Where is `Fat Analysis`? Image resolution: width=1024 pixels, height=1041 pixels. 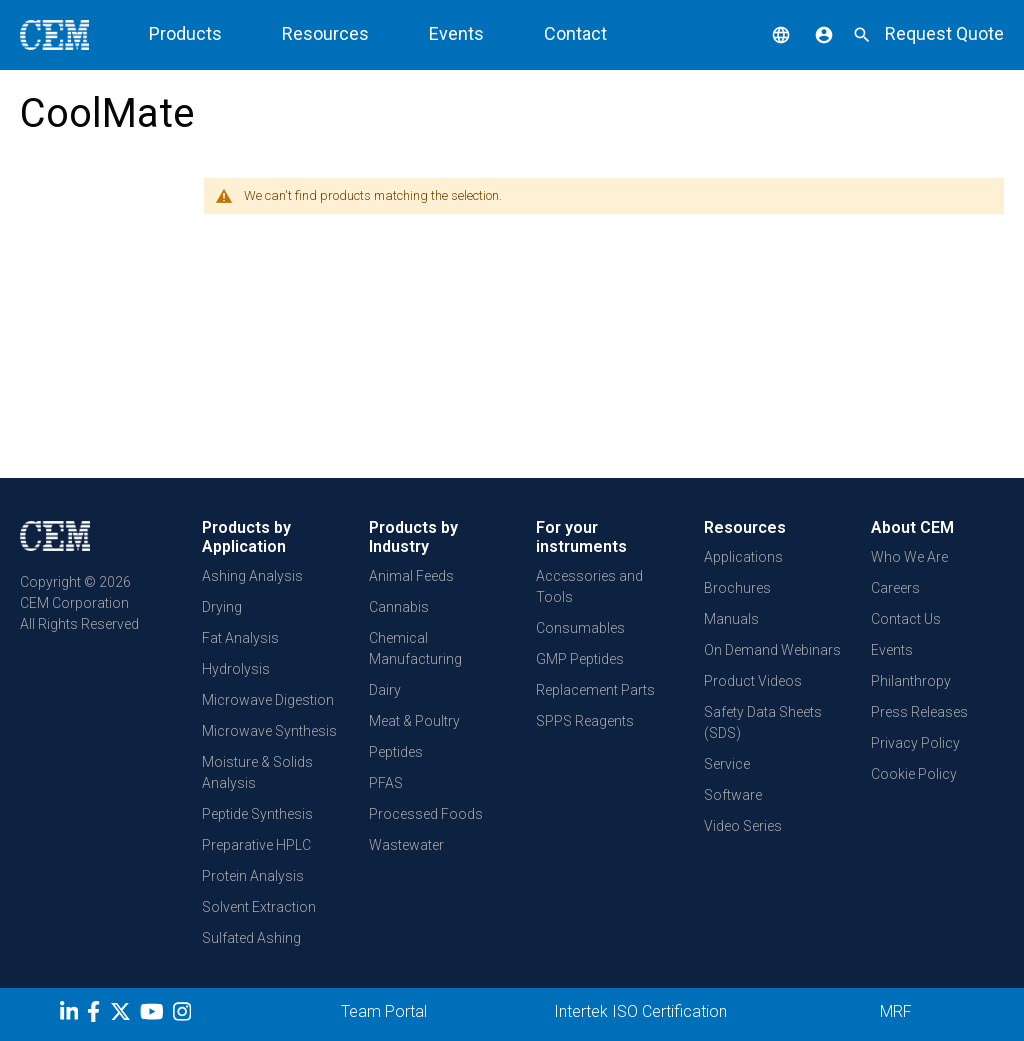 Fat Analysis is located at coordinates (240, 638).